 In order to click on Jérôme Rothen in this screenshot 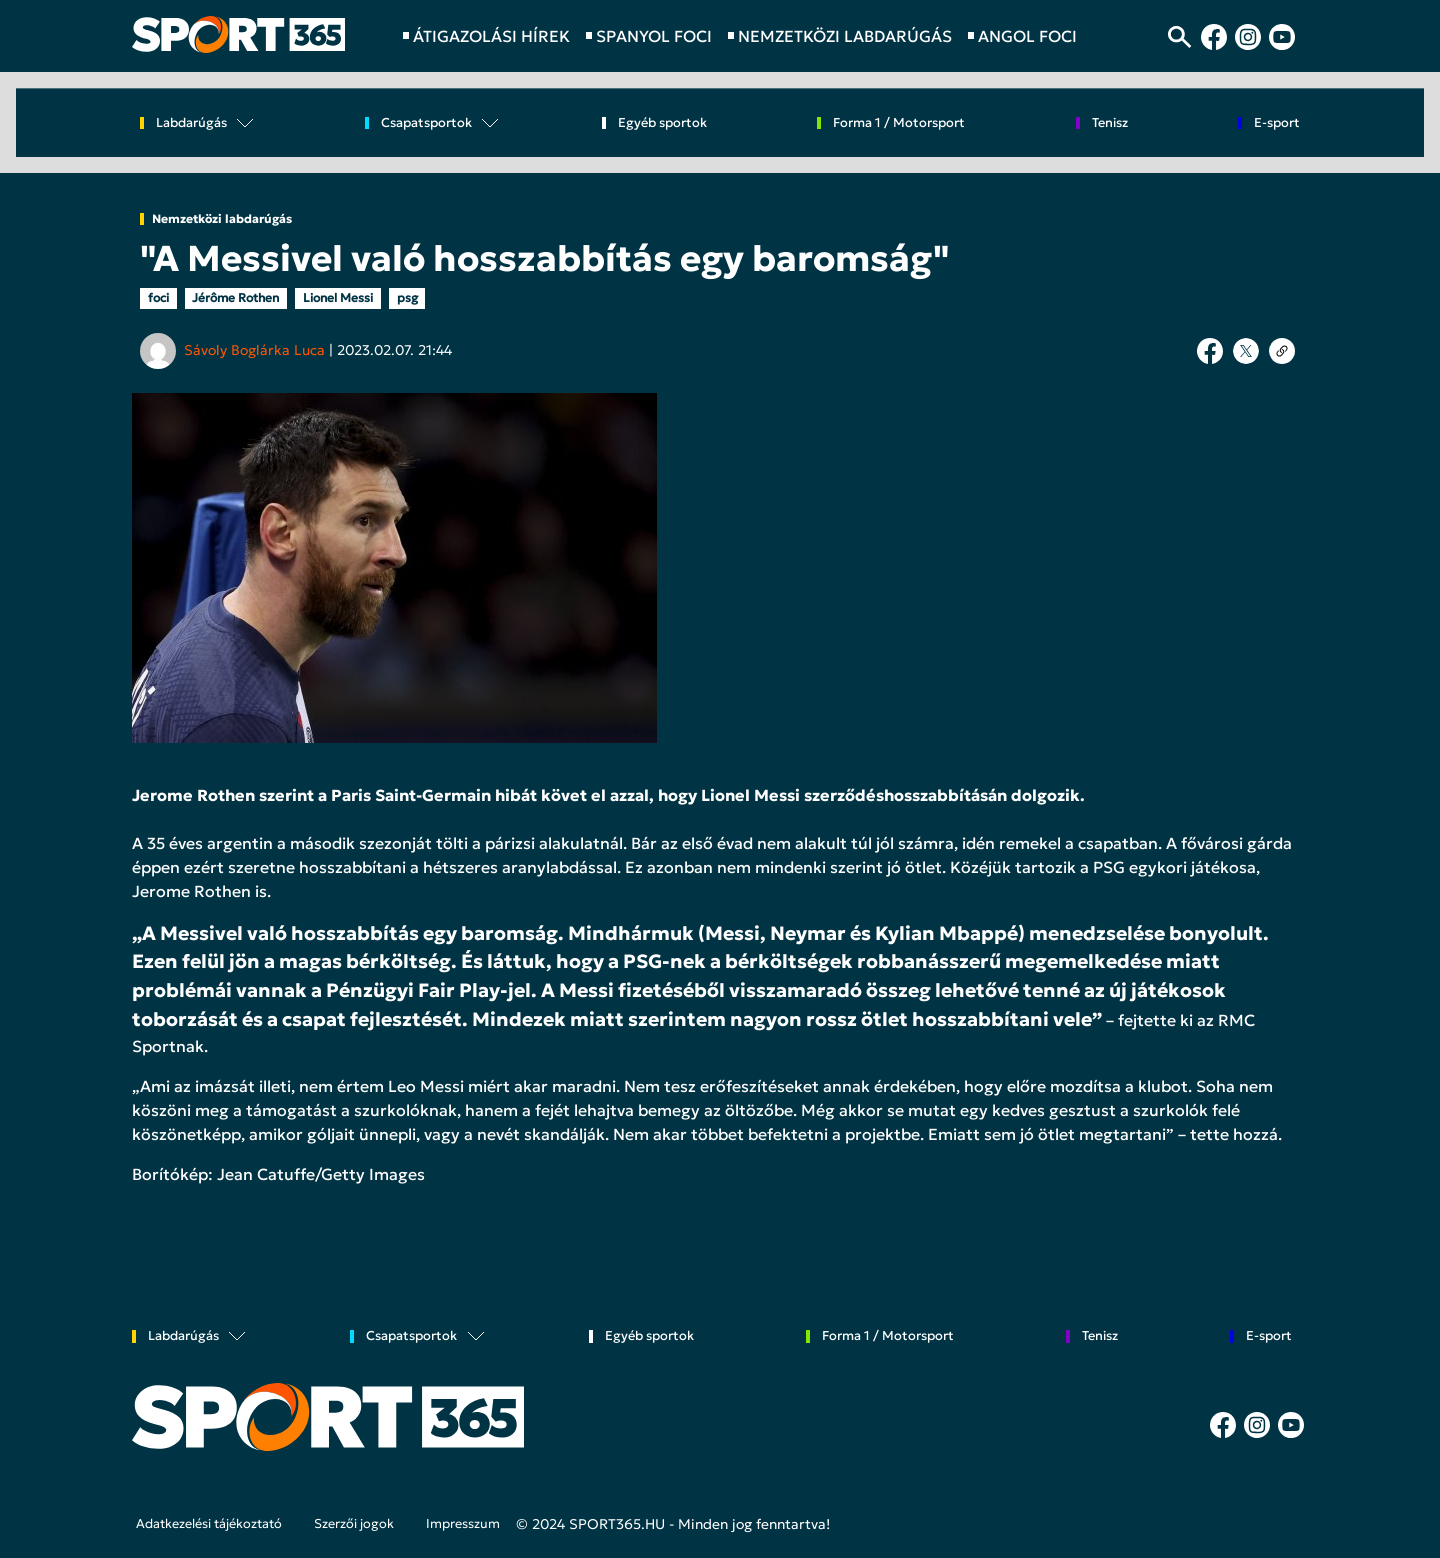, I will do `click(235, 297)`.